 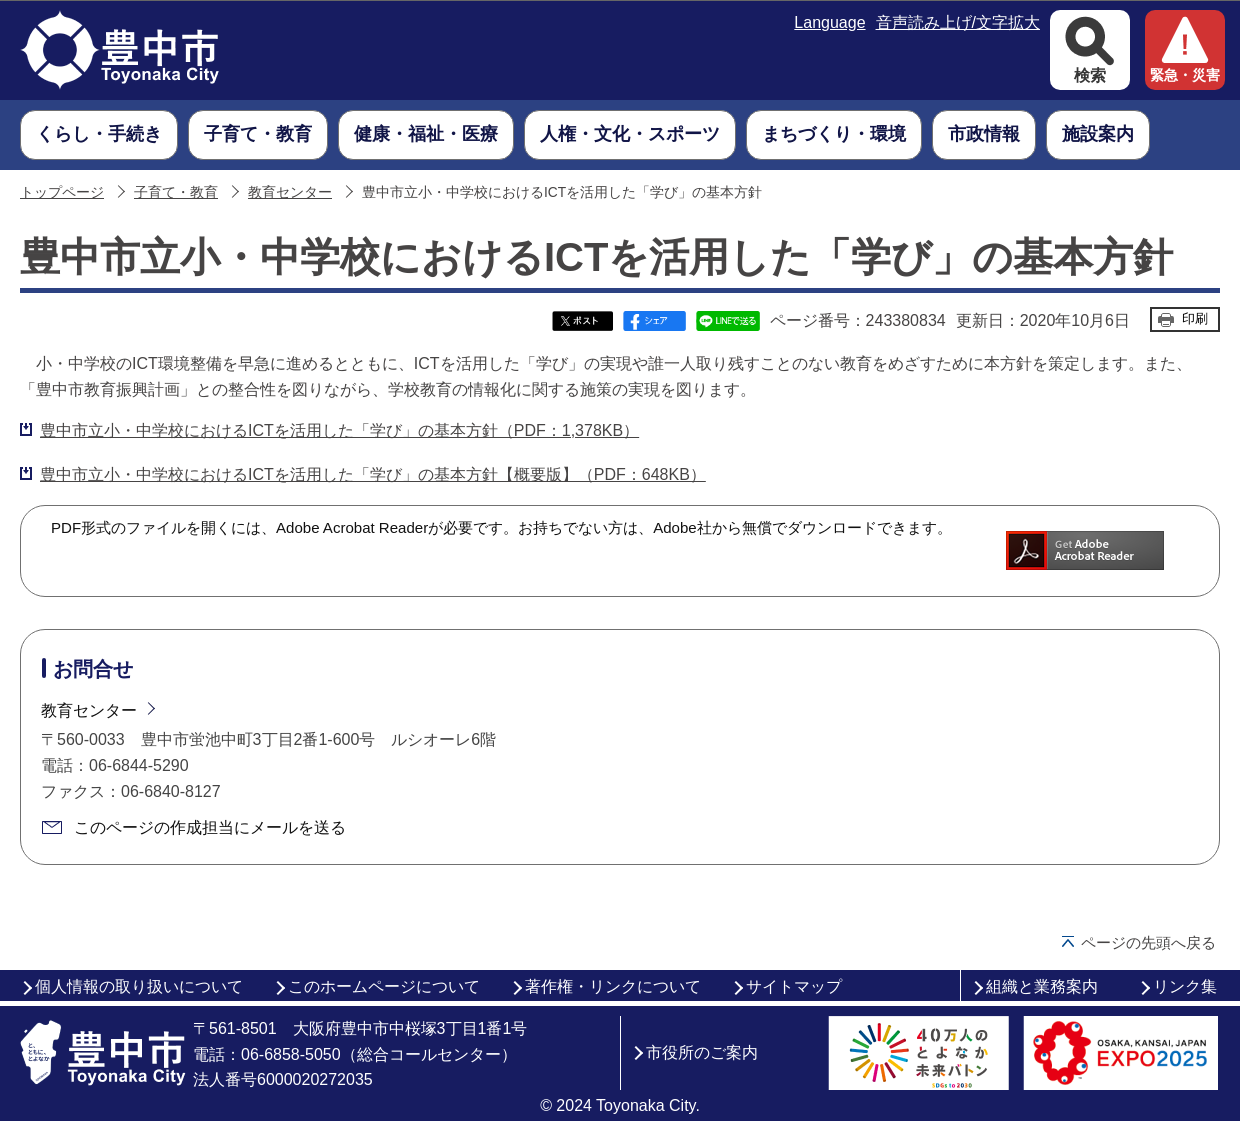 I want to click on このホームページについて, so click(x=384, y=986).